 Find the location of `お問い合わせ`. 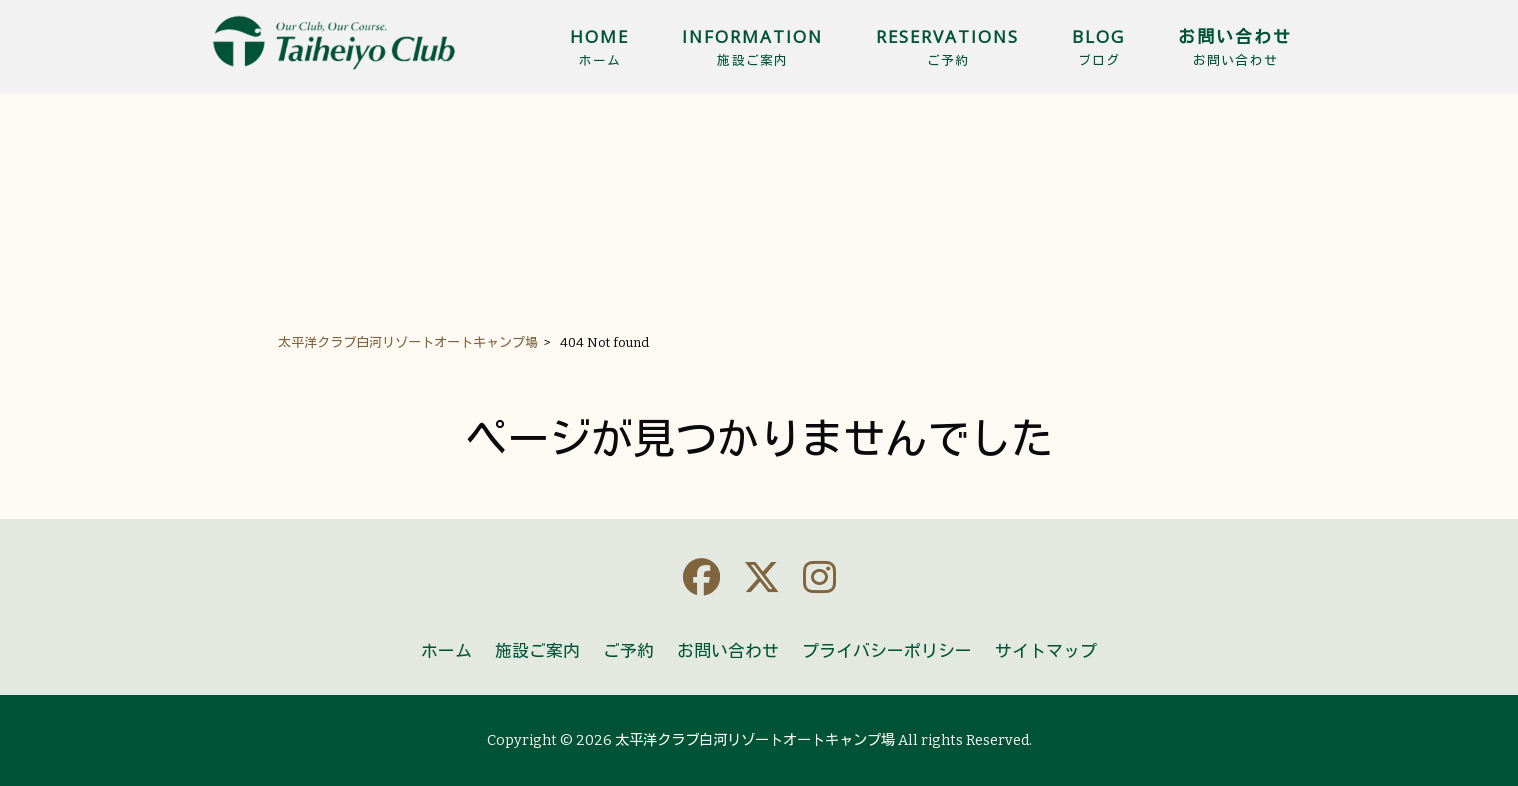

お問い合わせ is located at coordinates (728, 651).